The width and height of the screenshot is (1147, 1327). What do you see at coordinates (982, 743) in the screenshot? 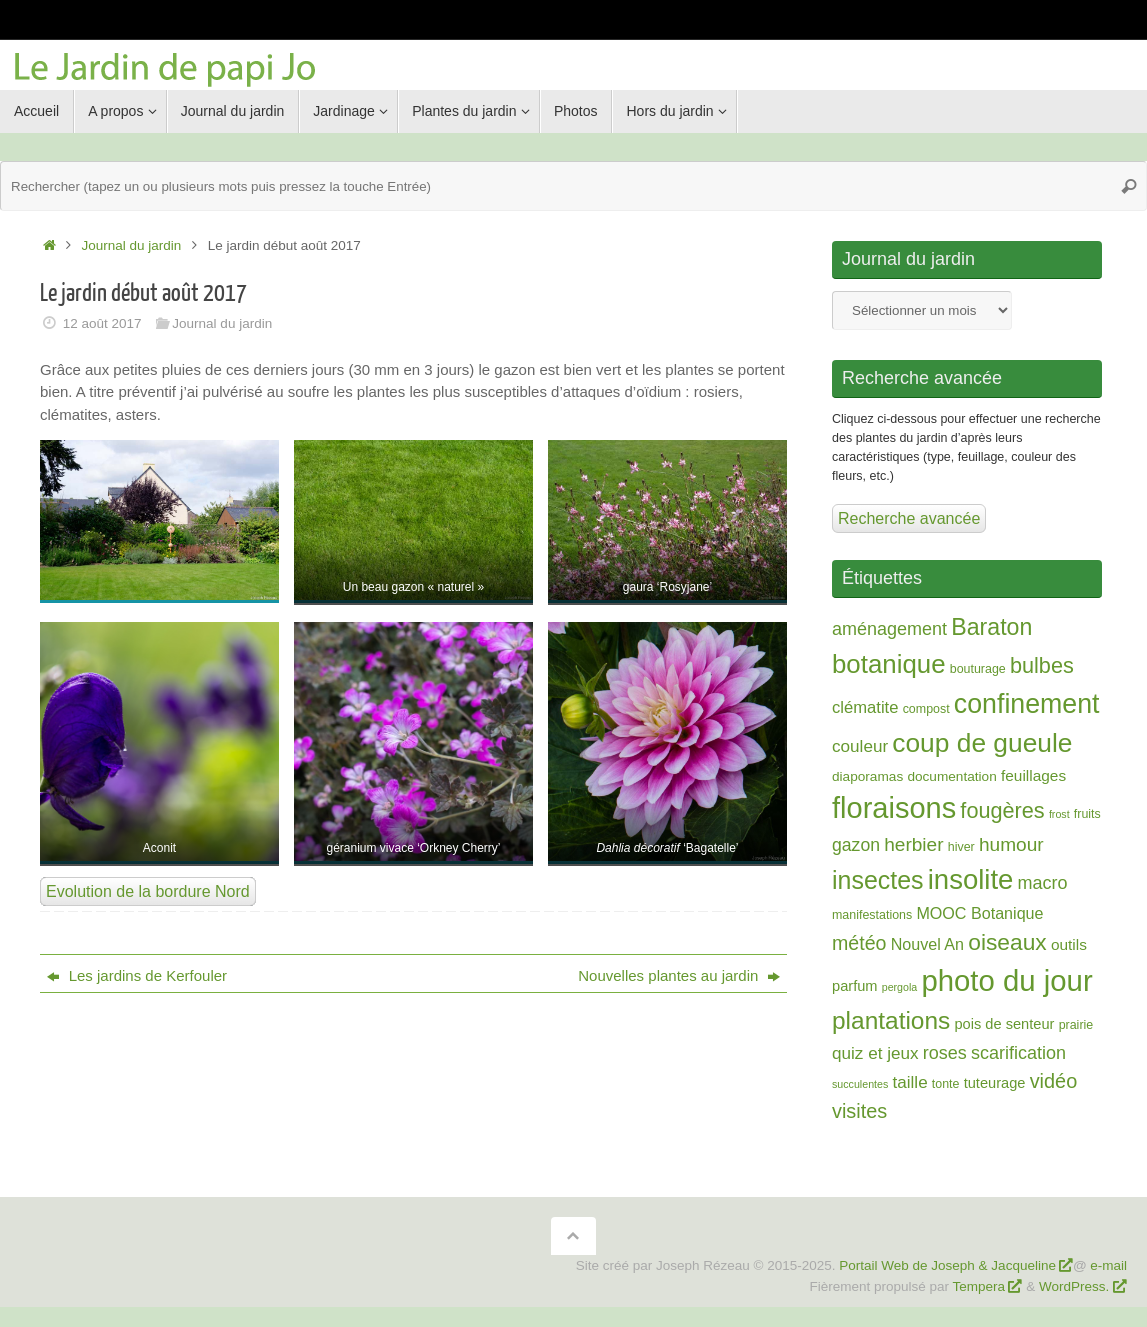
I see `coup de gueule [coup de gueule (74 éléments)]` at bounding box center [982, 743].